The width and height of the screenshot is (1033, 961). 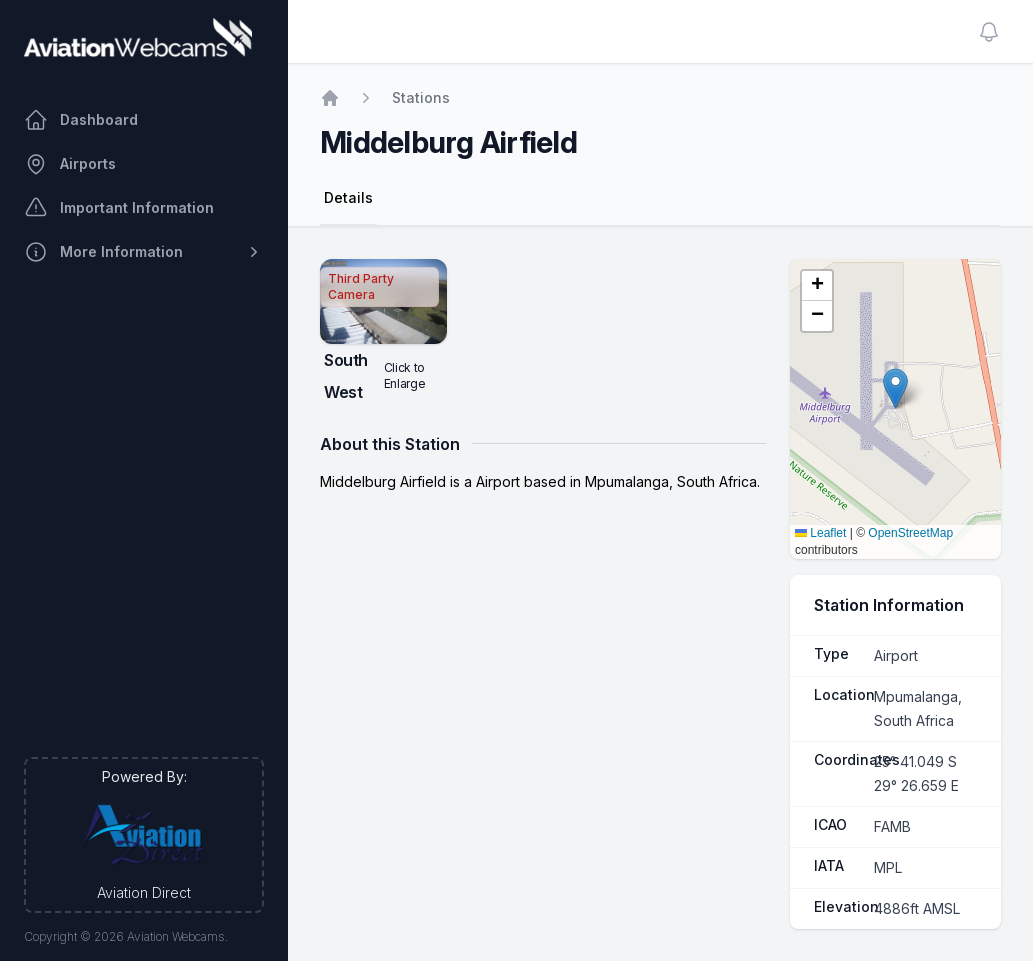 I want to click on OpenStreetMap, so click(x=910, y=533).